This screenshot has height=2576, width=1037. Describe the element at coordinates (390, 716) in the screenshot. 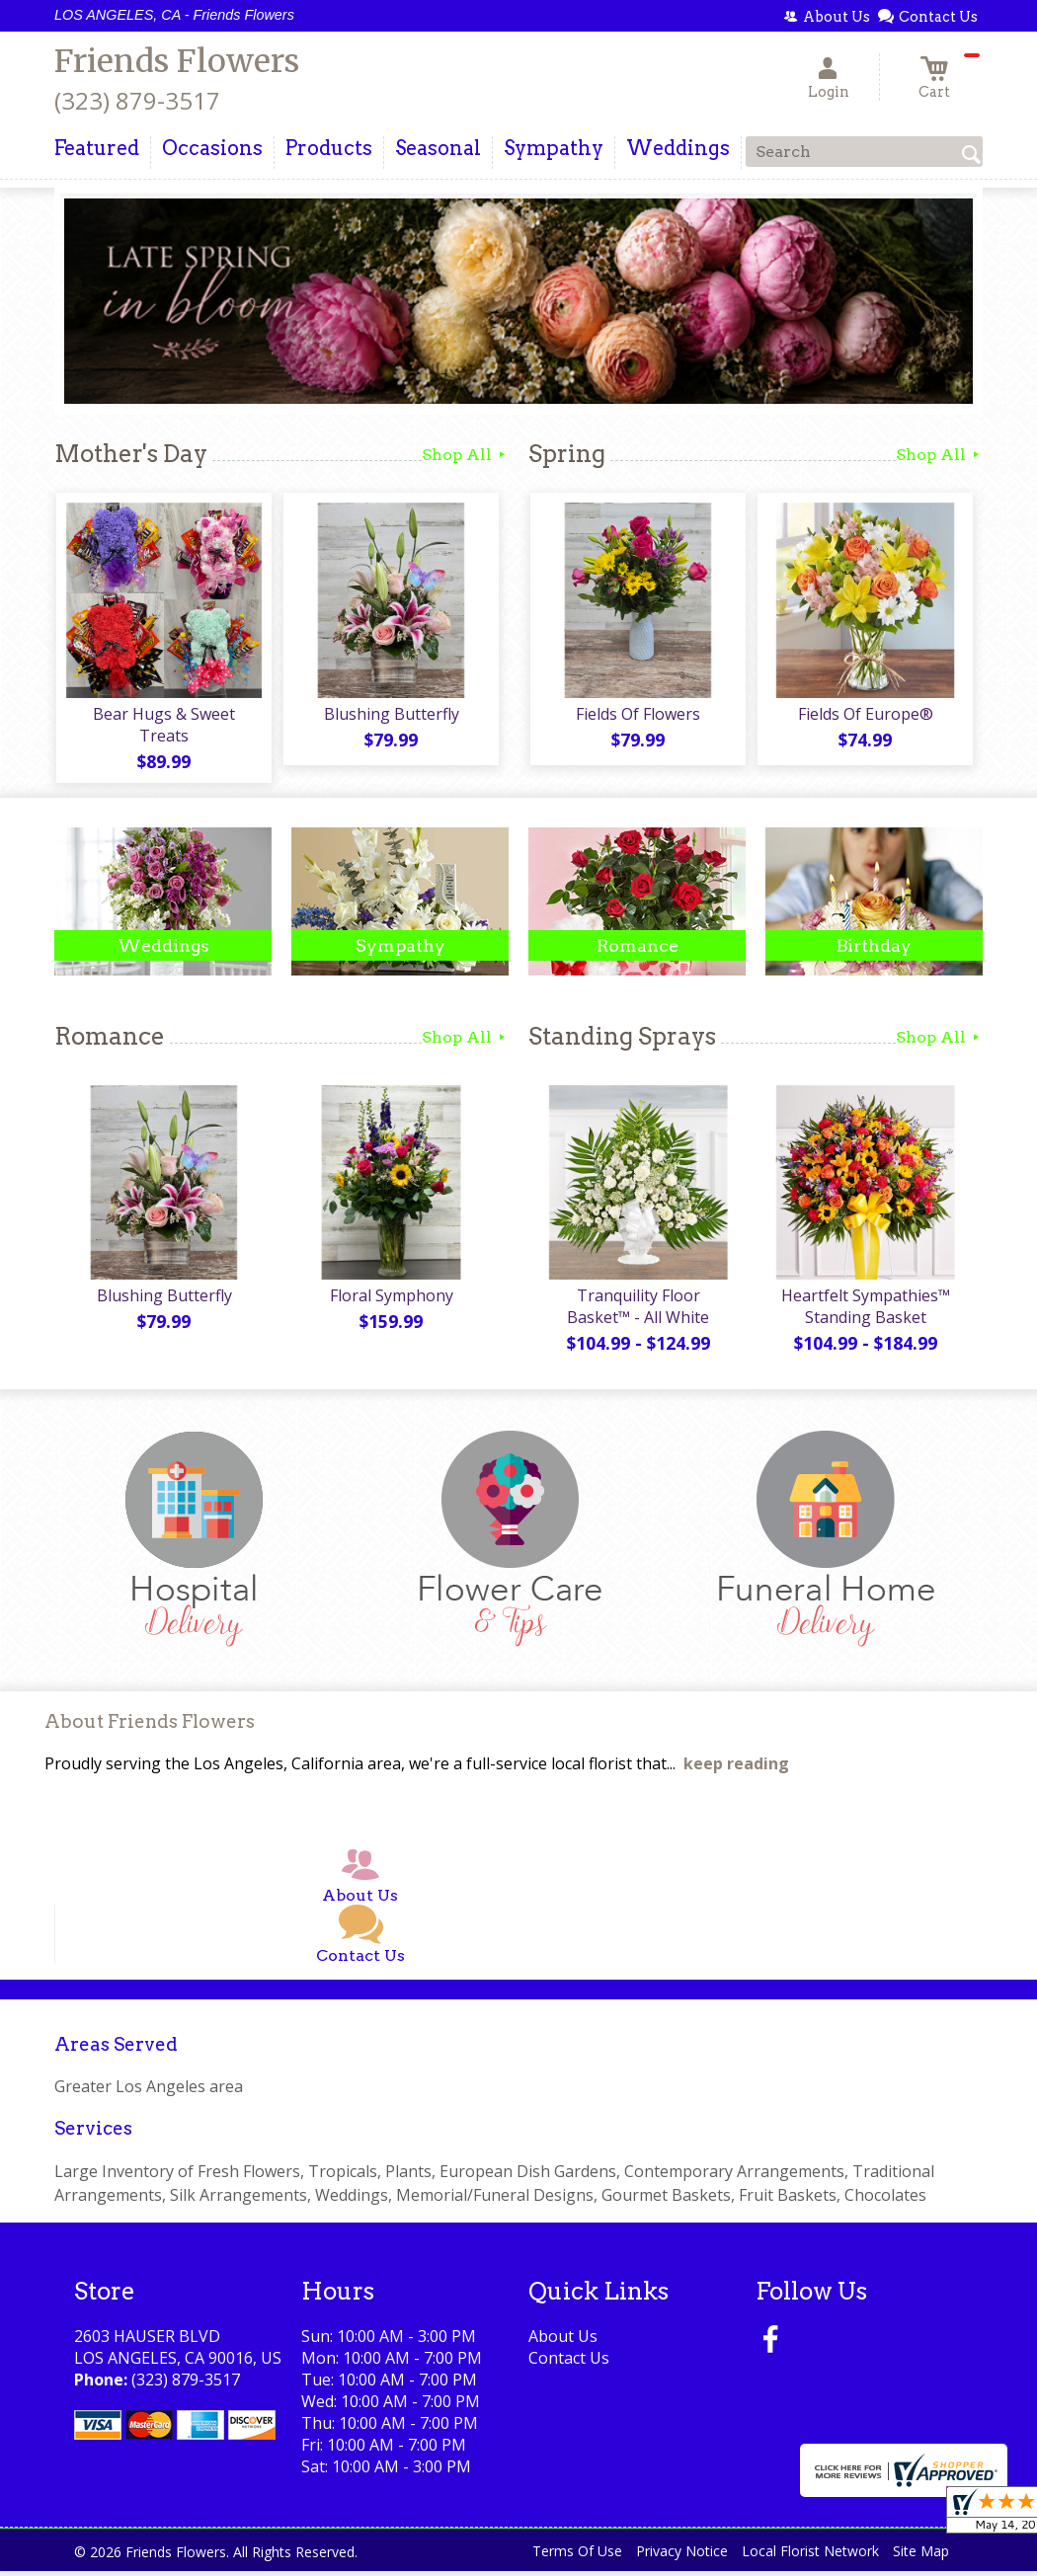

I see `Blushing Butterfly` at that location.